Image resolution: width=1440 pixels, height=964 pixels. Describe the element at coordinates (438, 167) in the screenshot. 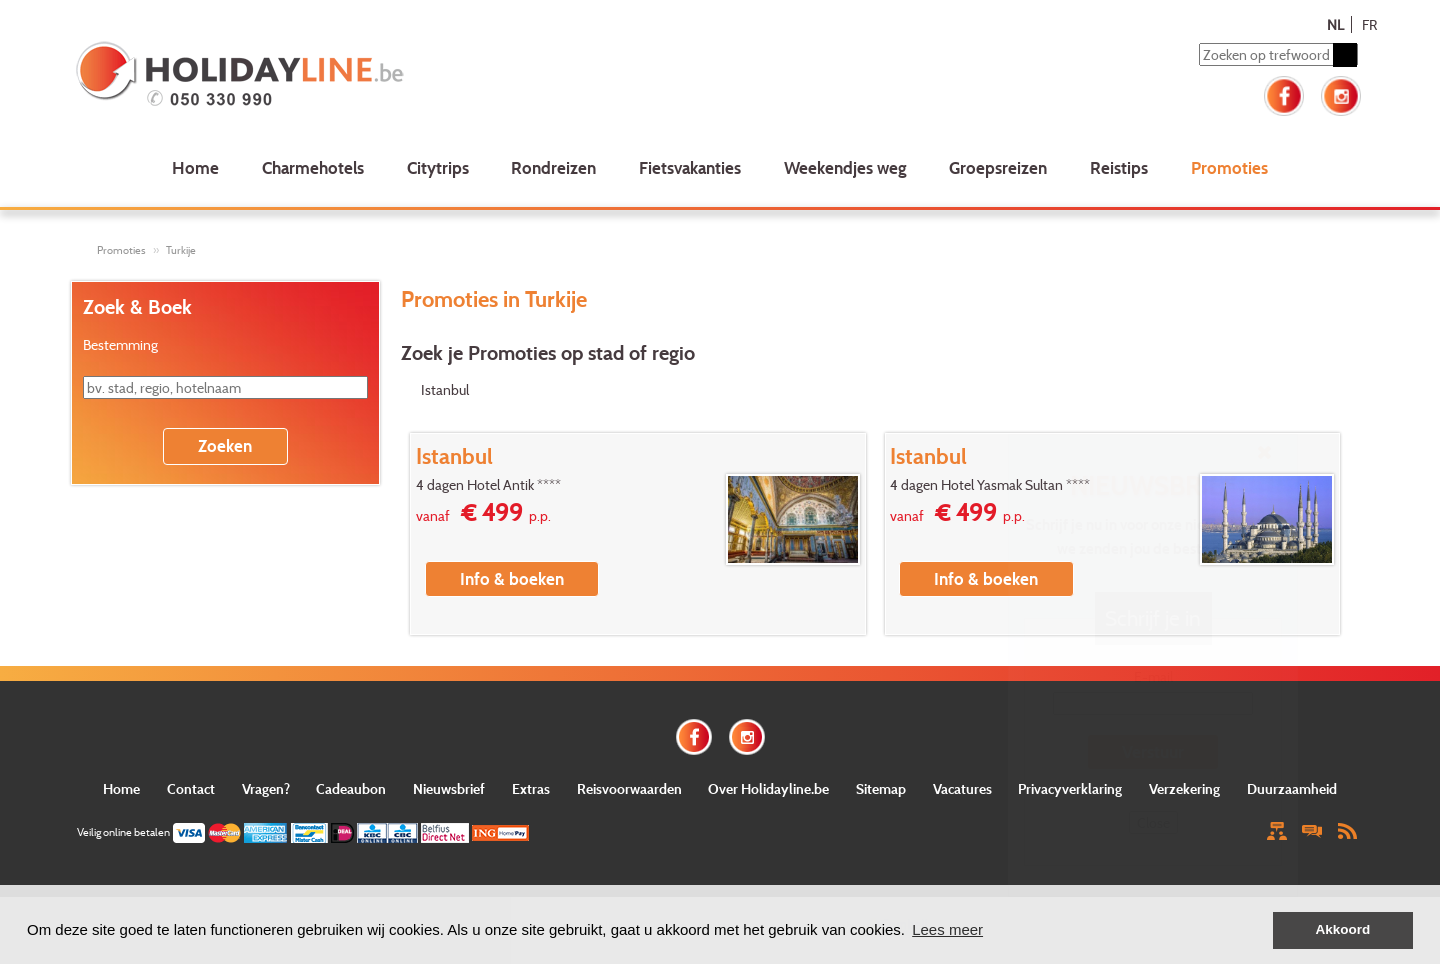

I see `Citytrips` at that location.